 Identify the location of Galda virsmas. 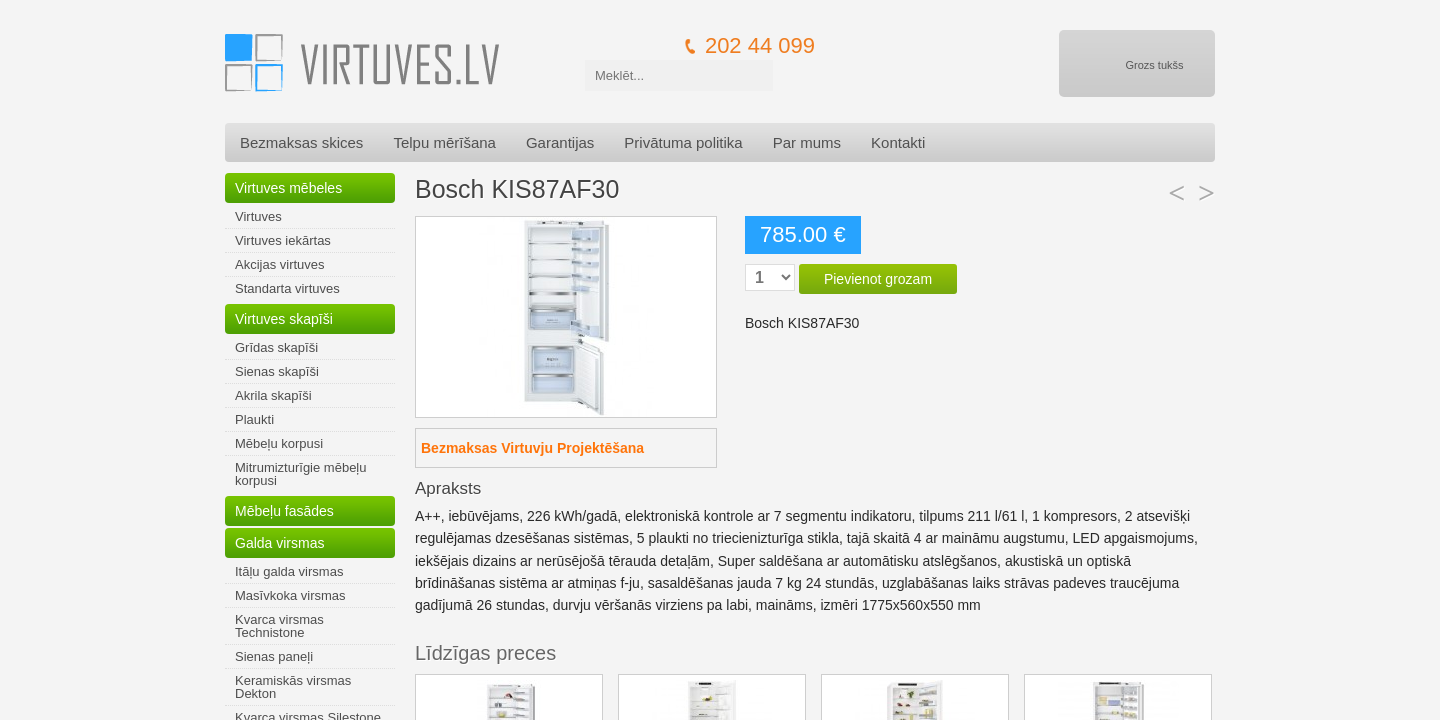
(279, 543).